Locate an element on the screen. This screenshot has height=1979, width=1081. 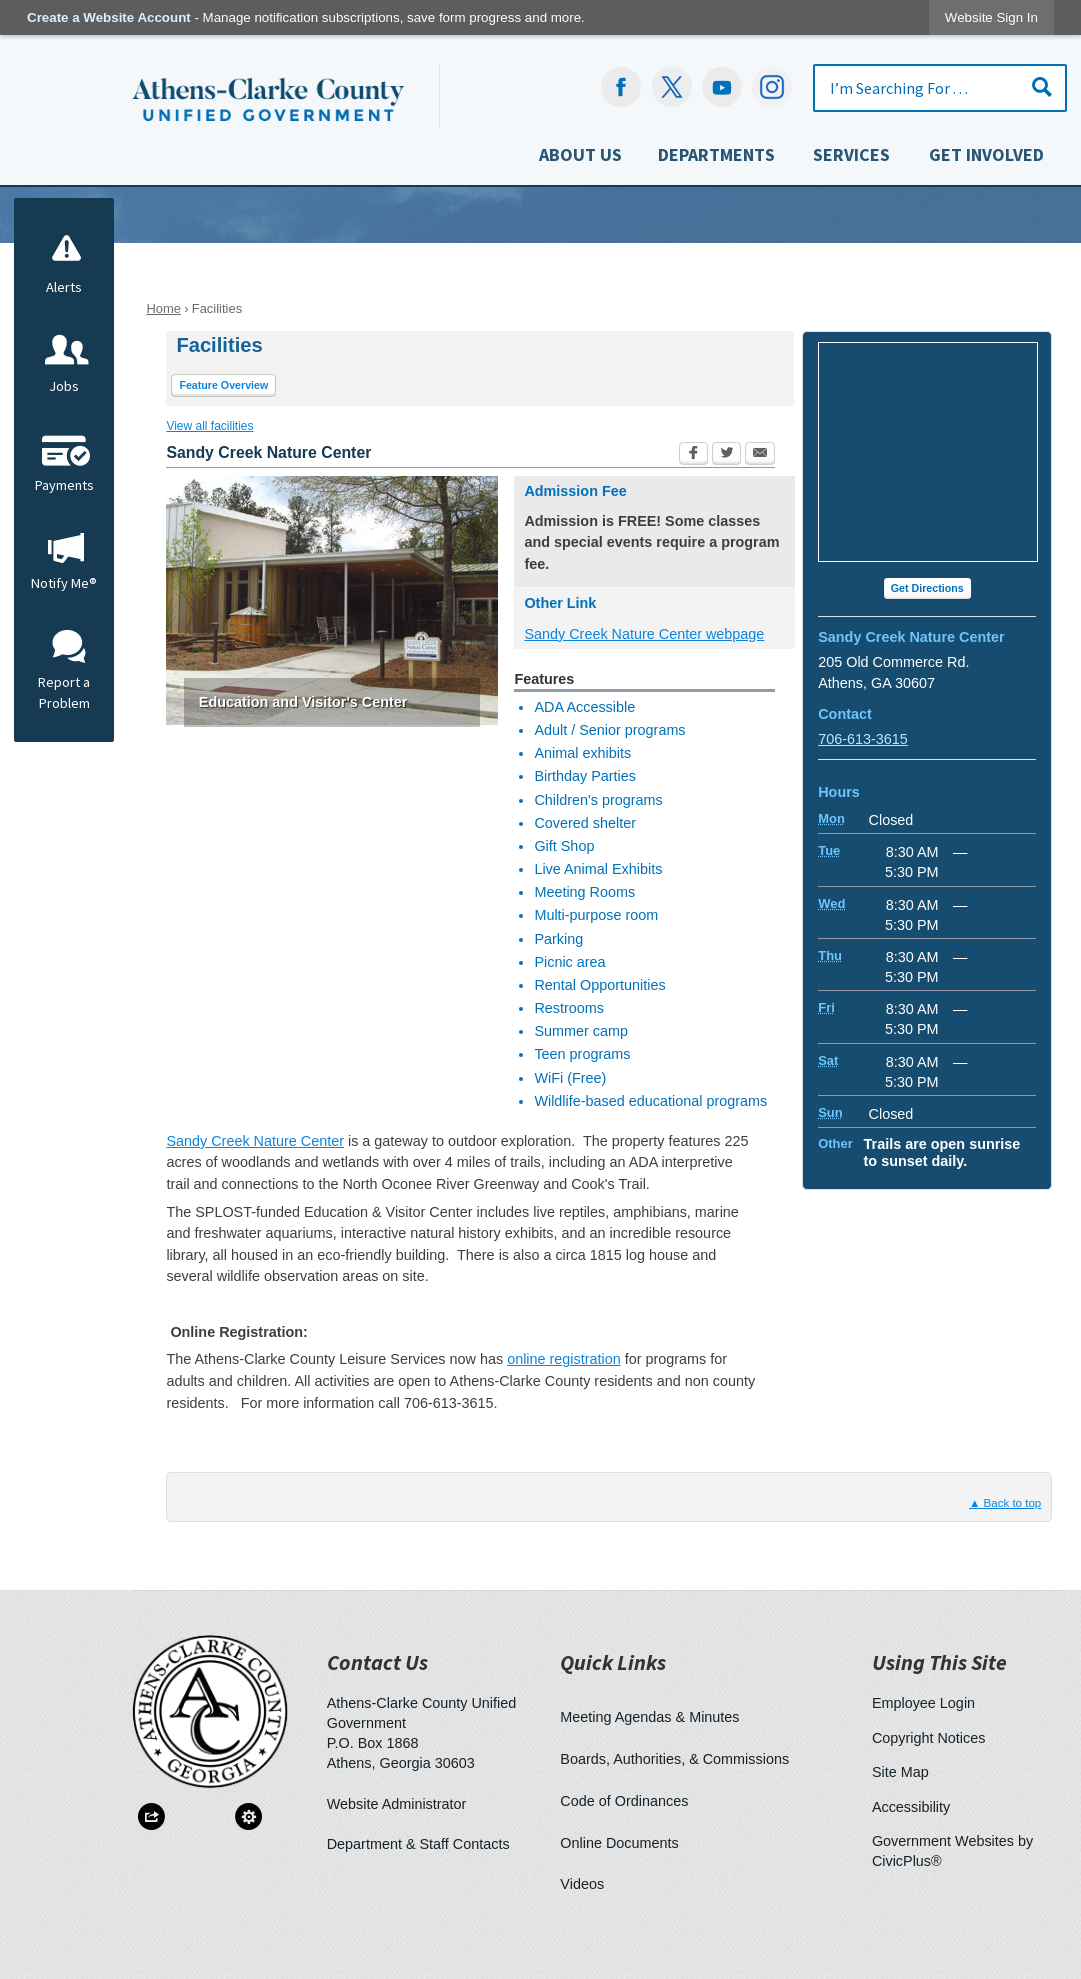
Website Administrator is located at coordinates (397, 1802).